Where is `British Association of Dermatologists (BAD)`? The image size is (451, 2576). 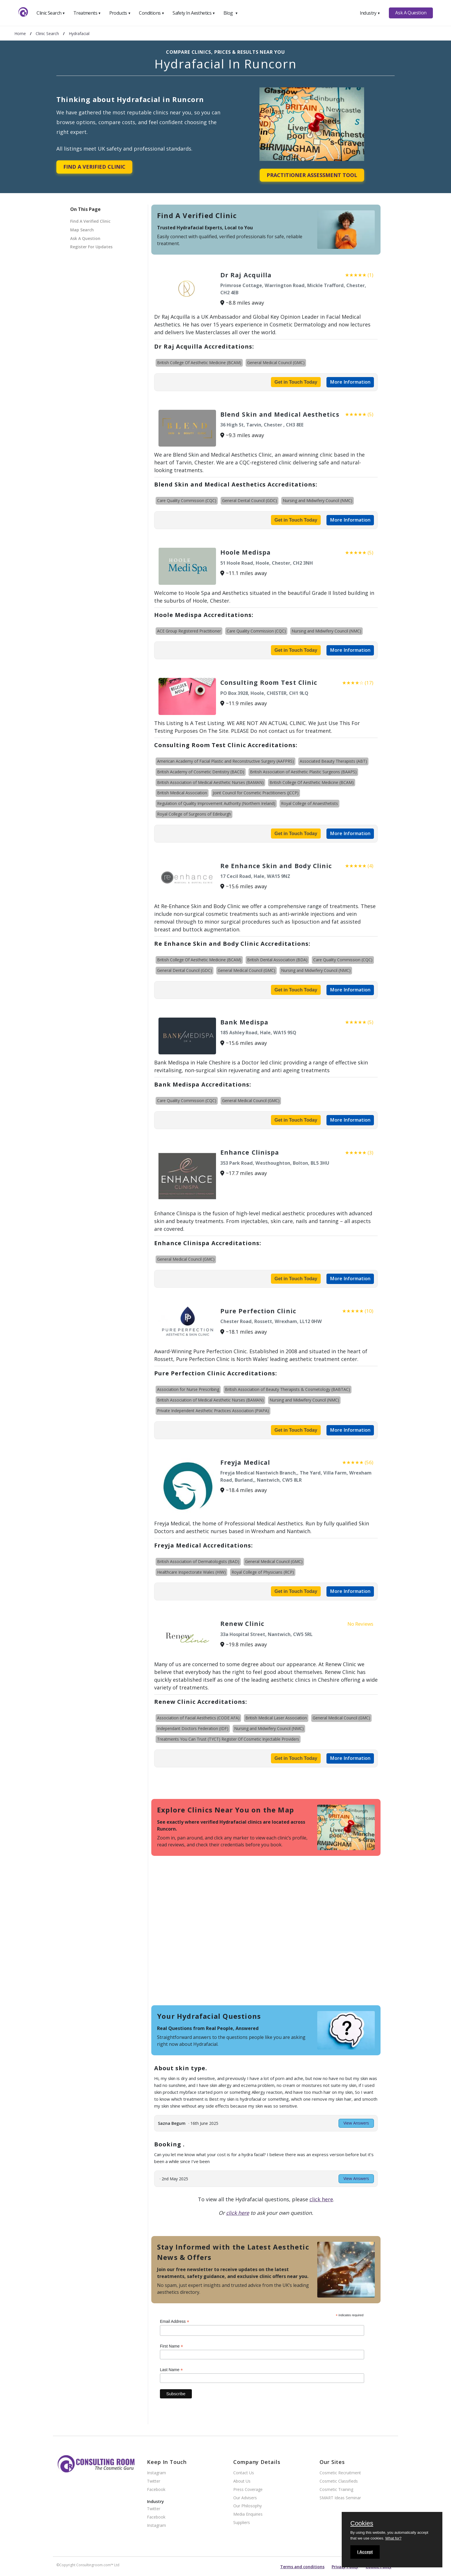 British Association of Dermatologists (BAD) is located at coordinates (198, 1561).